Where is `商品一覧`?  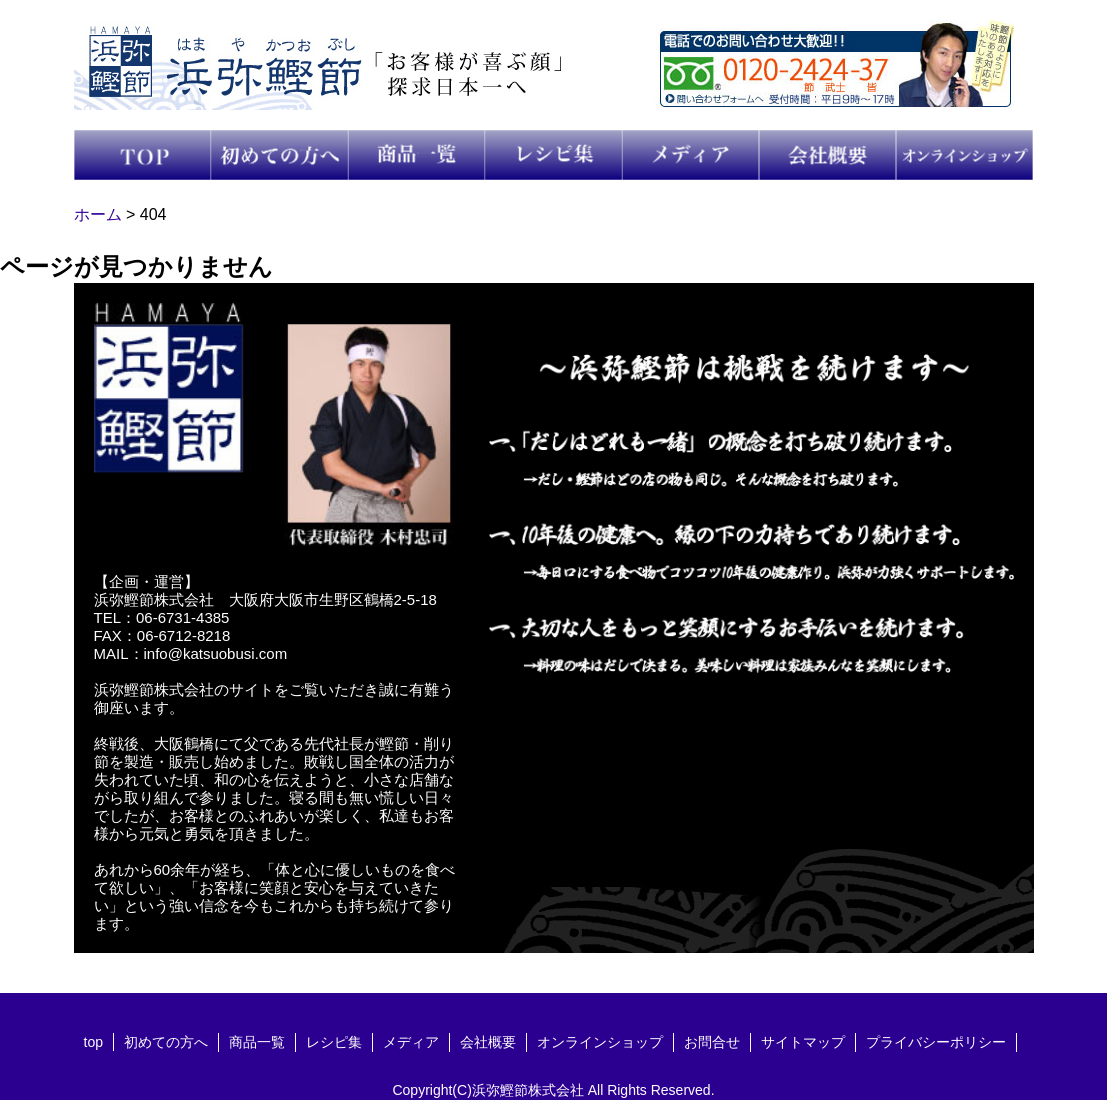
商品一覧 is located at coordinates (257, 1042).